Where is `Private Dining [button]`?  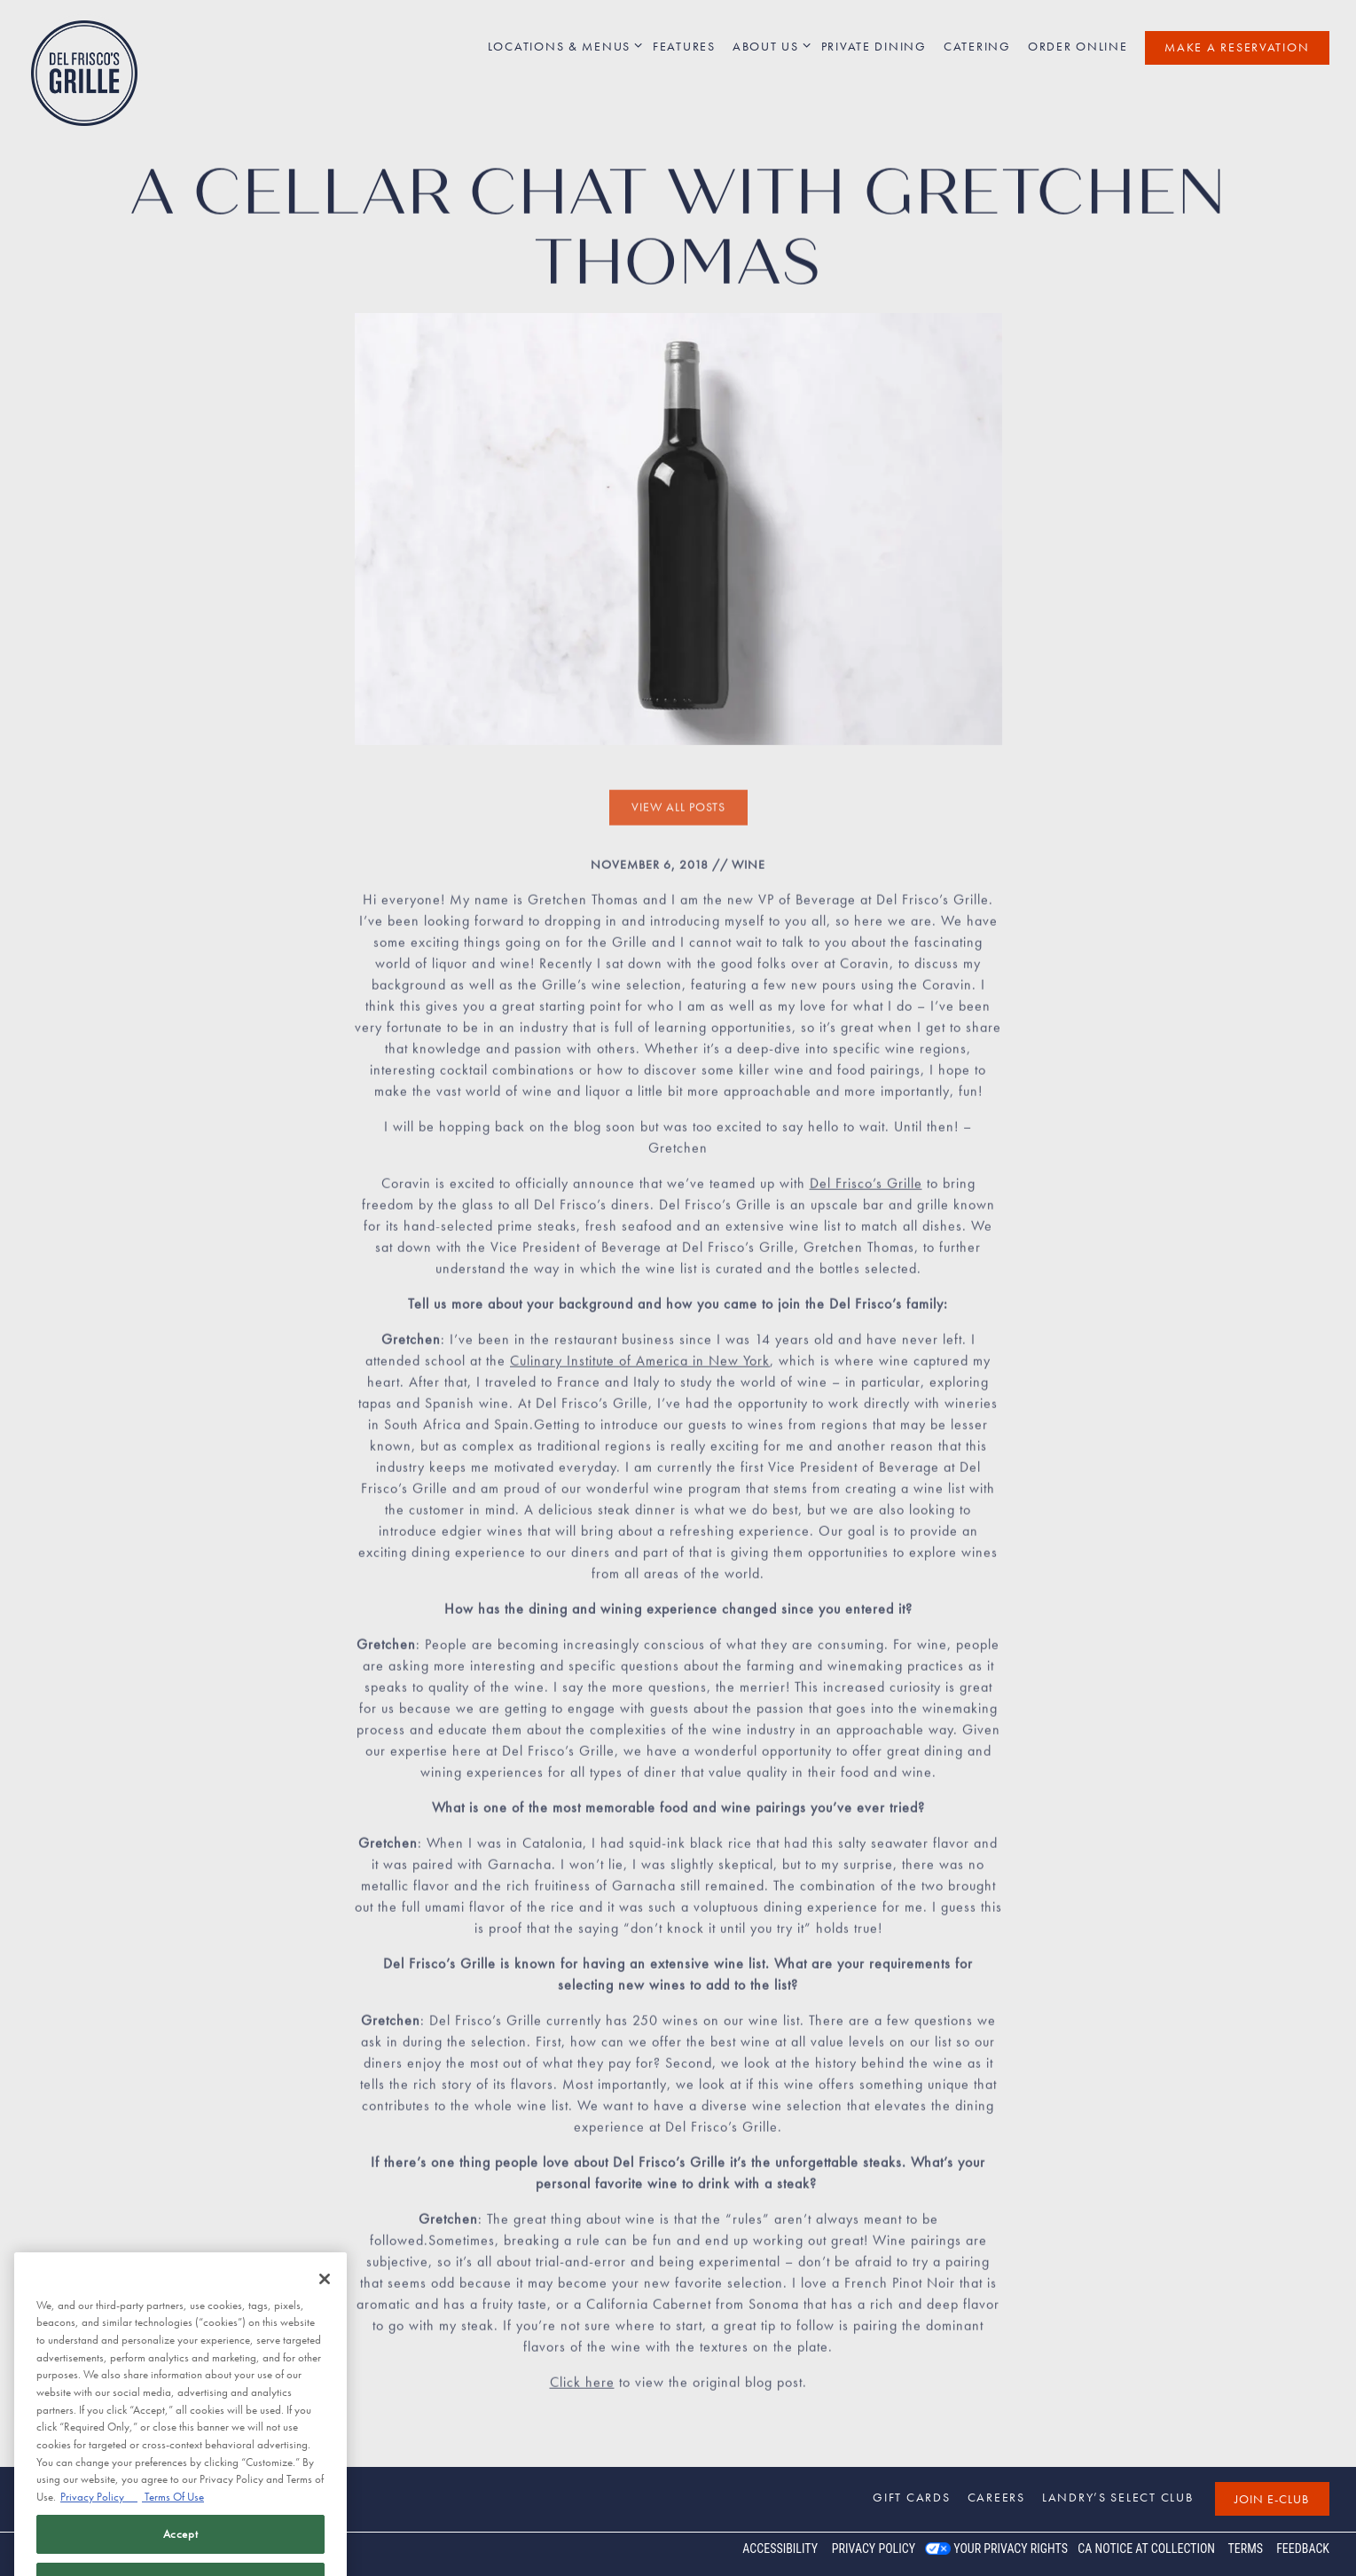
Private Dining [button] is located at coordinates (874, 46).